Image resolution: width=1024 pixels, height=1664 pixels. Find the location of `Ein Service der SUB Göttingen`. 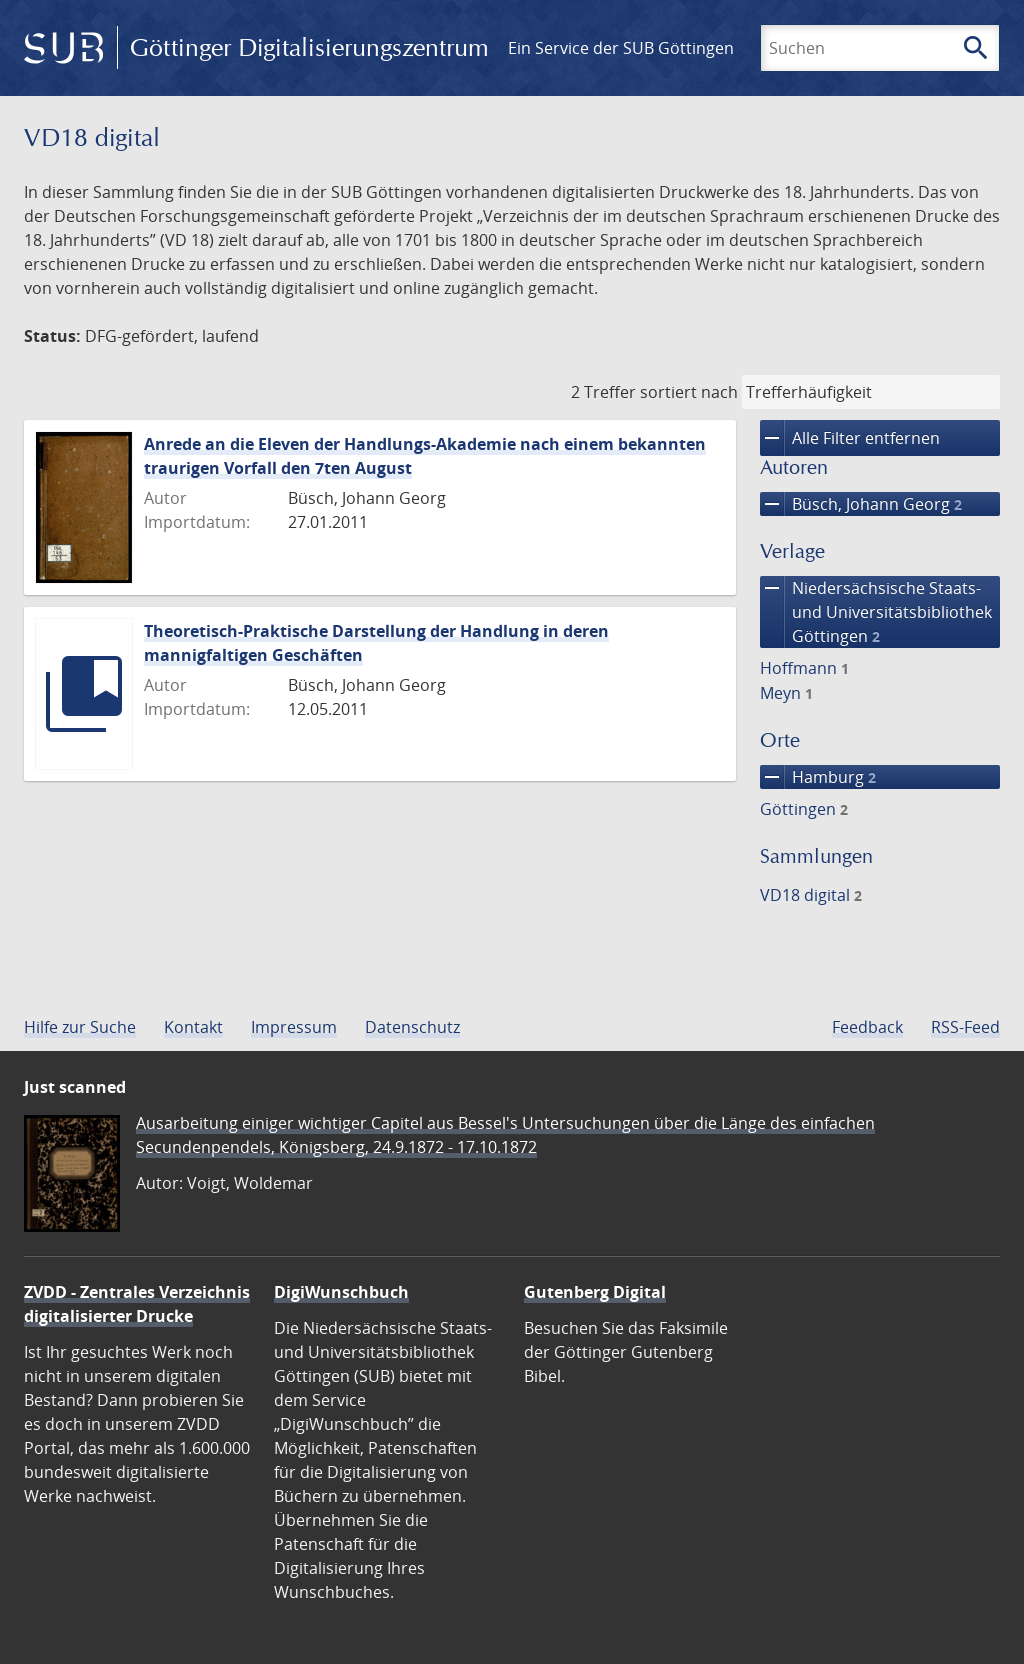

Ein Service der SUB Göttingen is located at coordinates (621, 48).